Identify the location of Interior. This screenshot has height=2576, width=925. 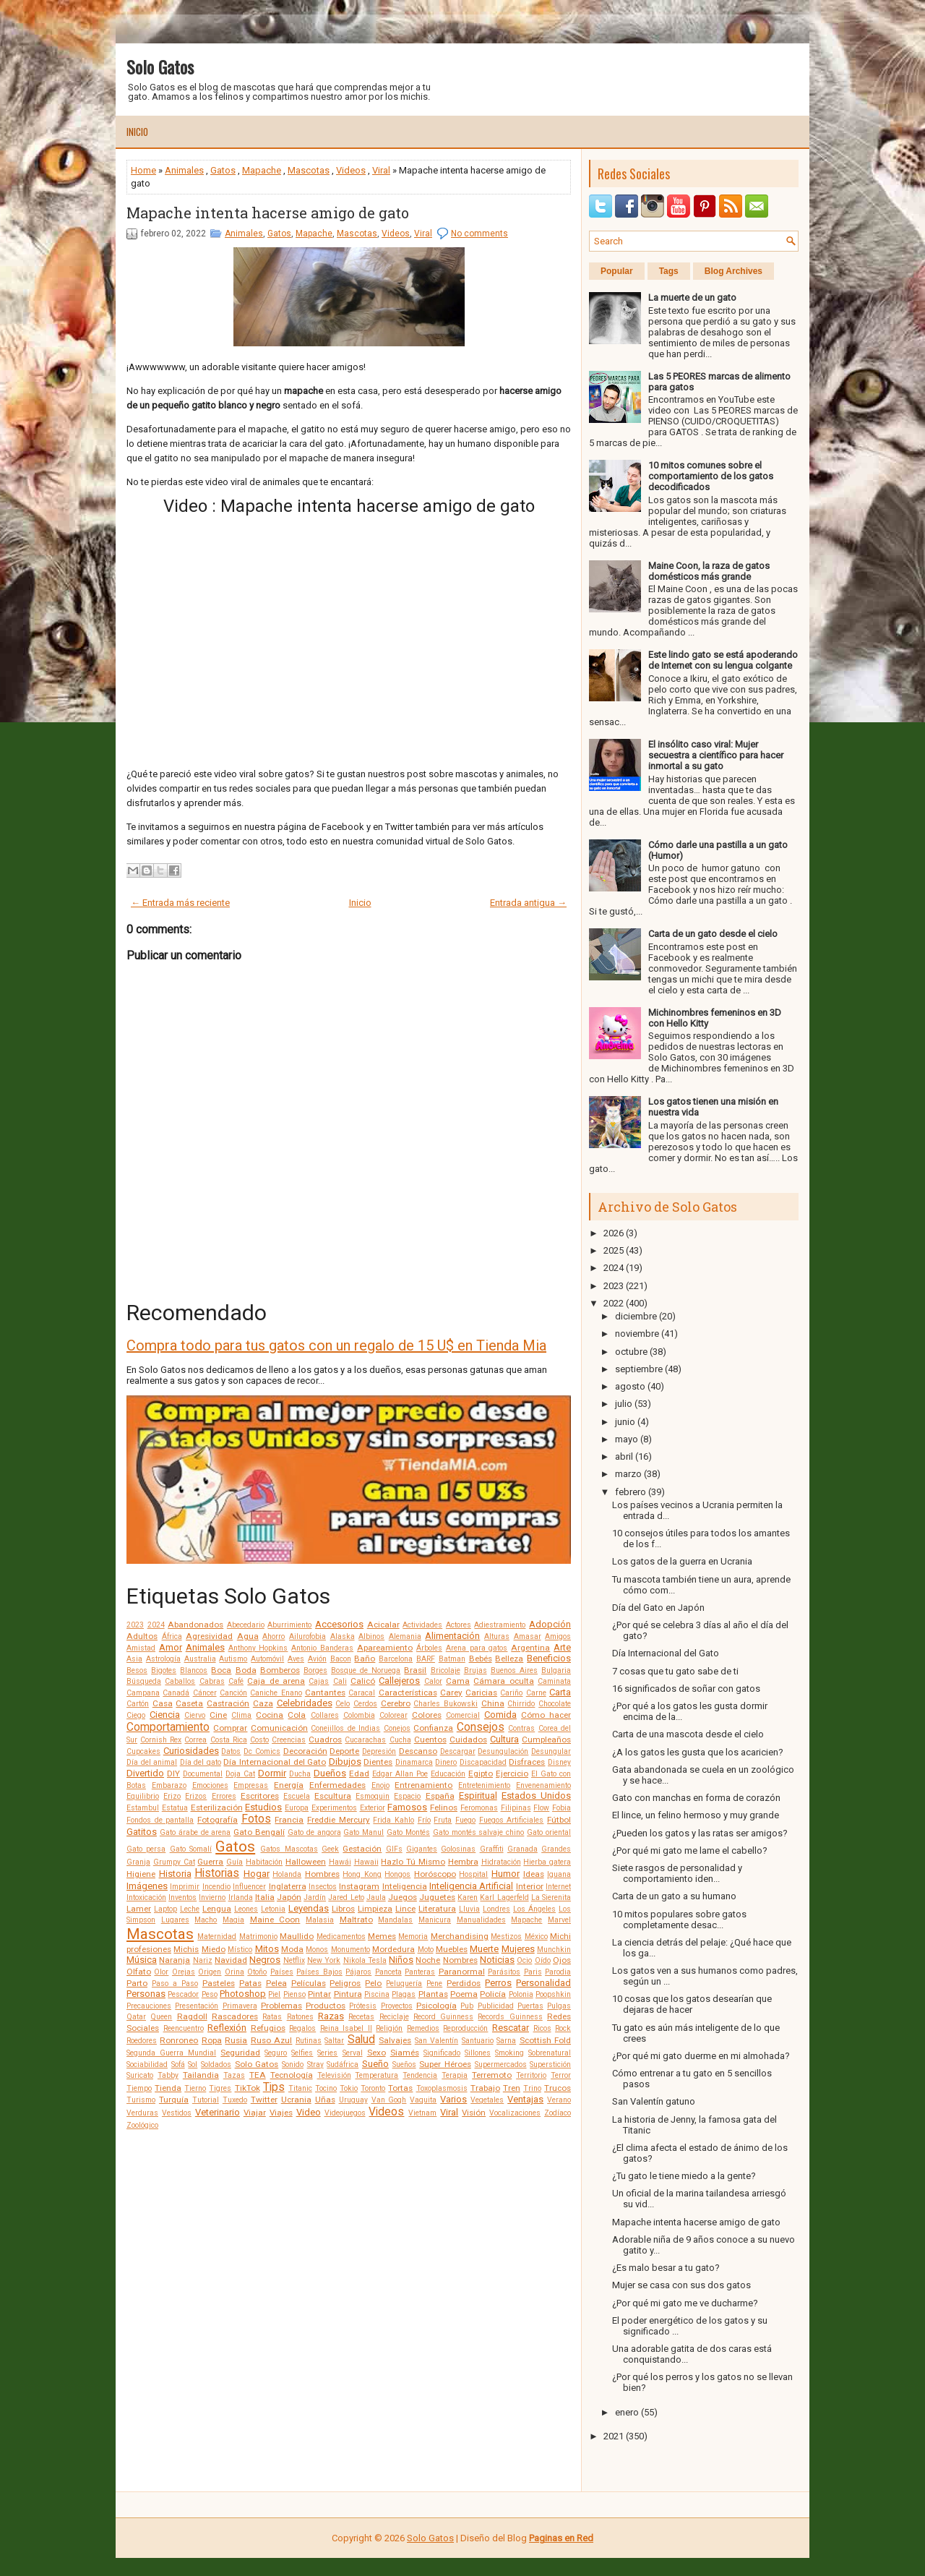
(529, 1886).